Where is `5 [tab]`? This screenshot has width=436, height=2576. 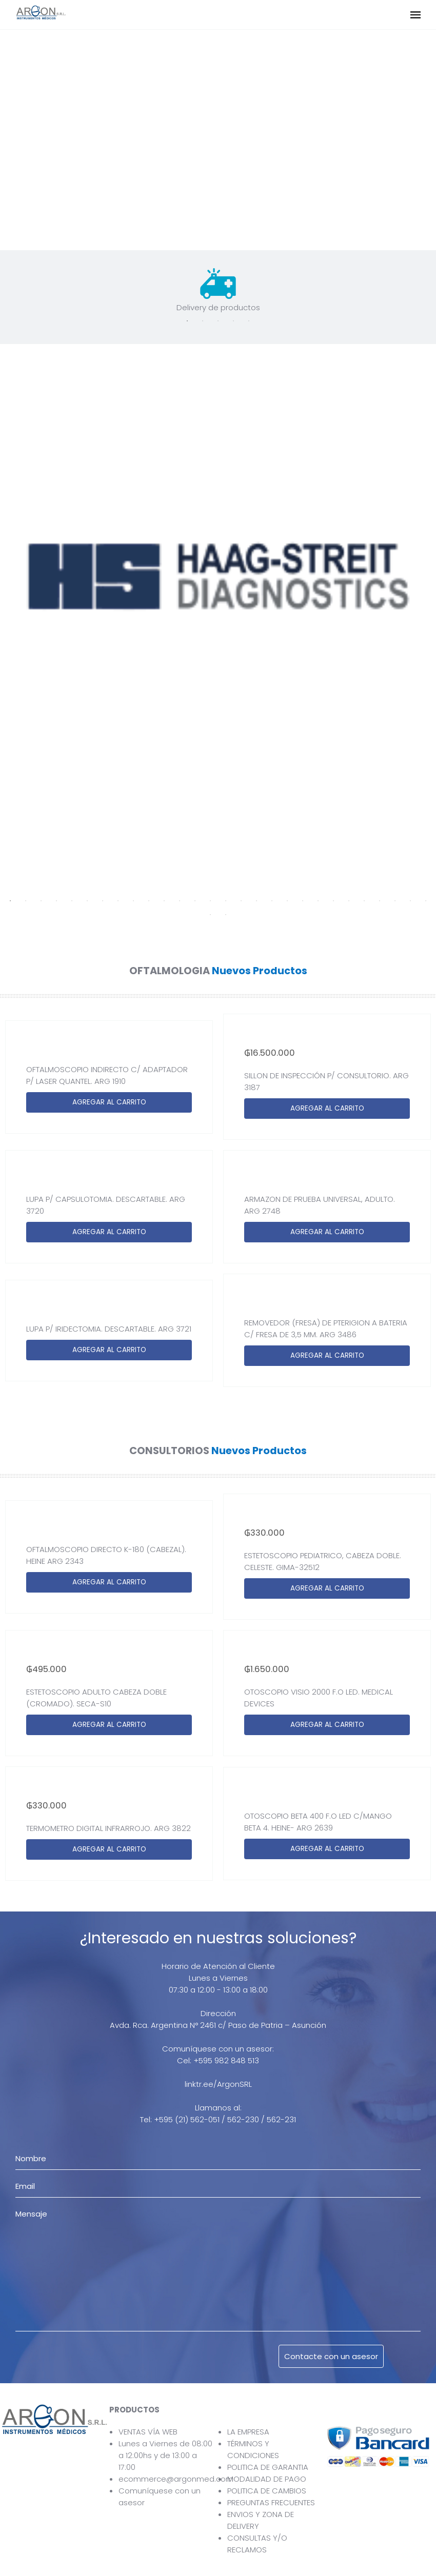
5 [tab] is located at coordinates (249, 321).